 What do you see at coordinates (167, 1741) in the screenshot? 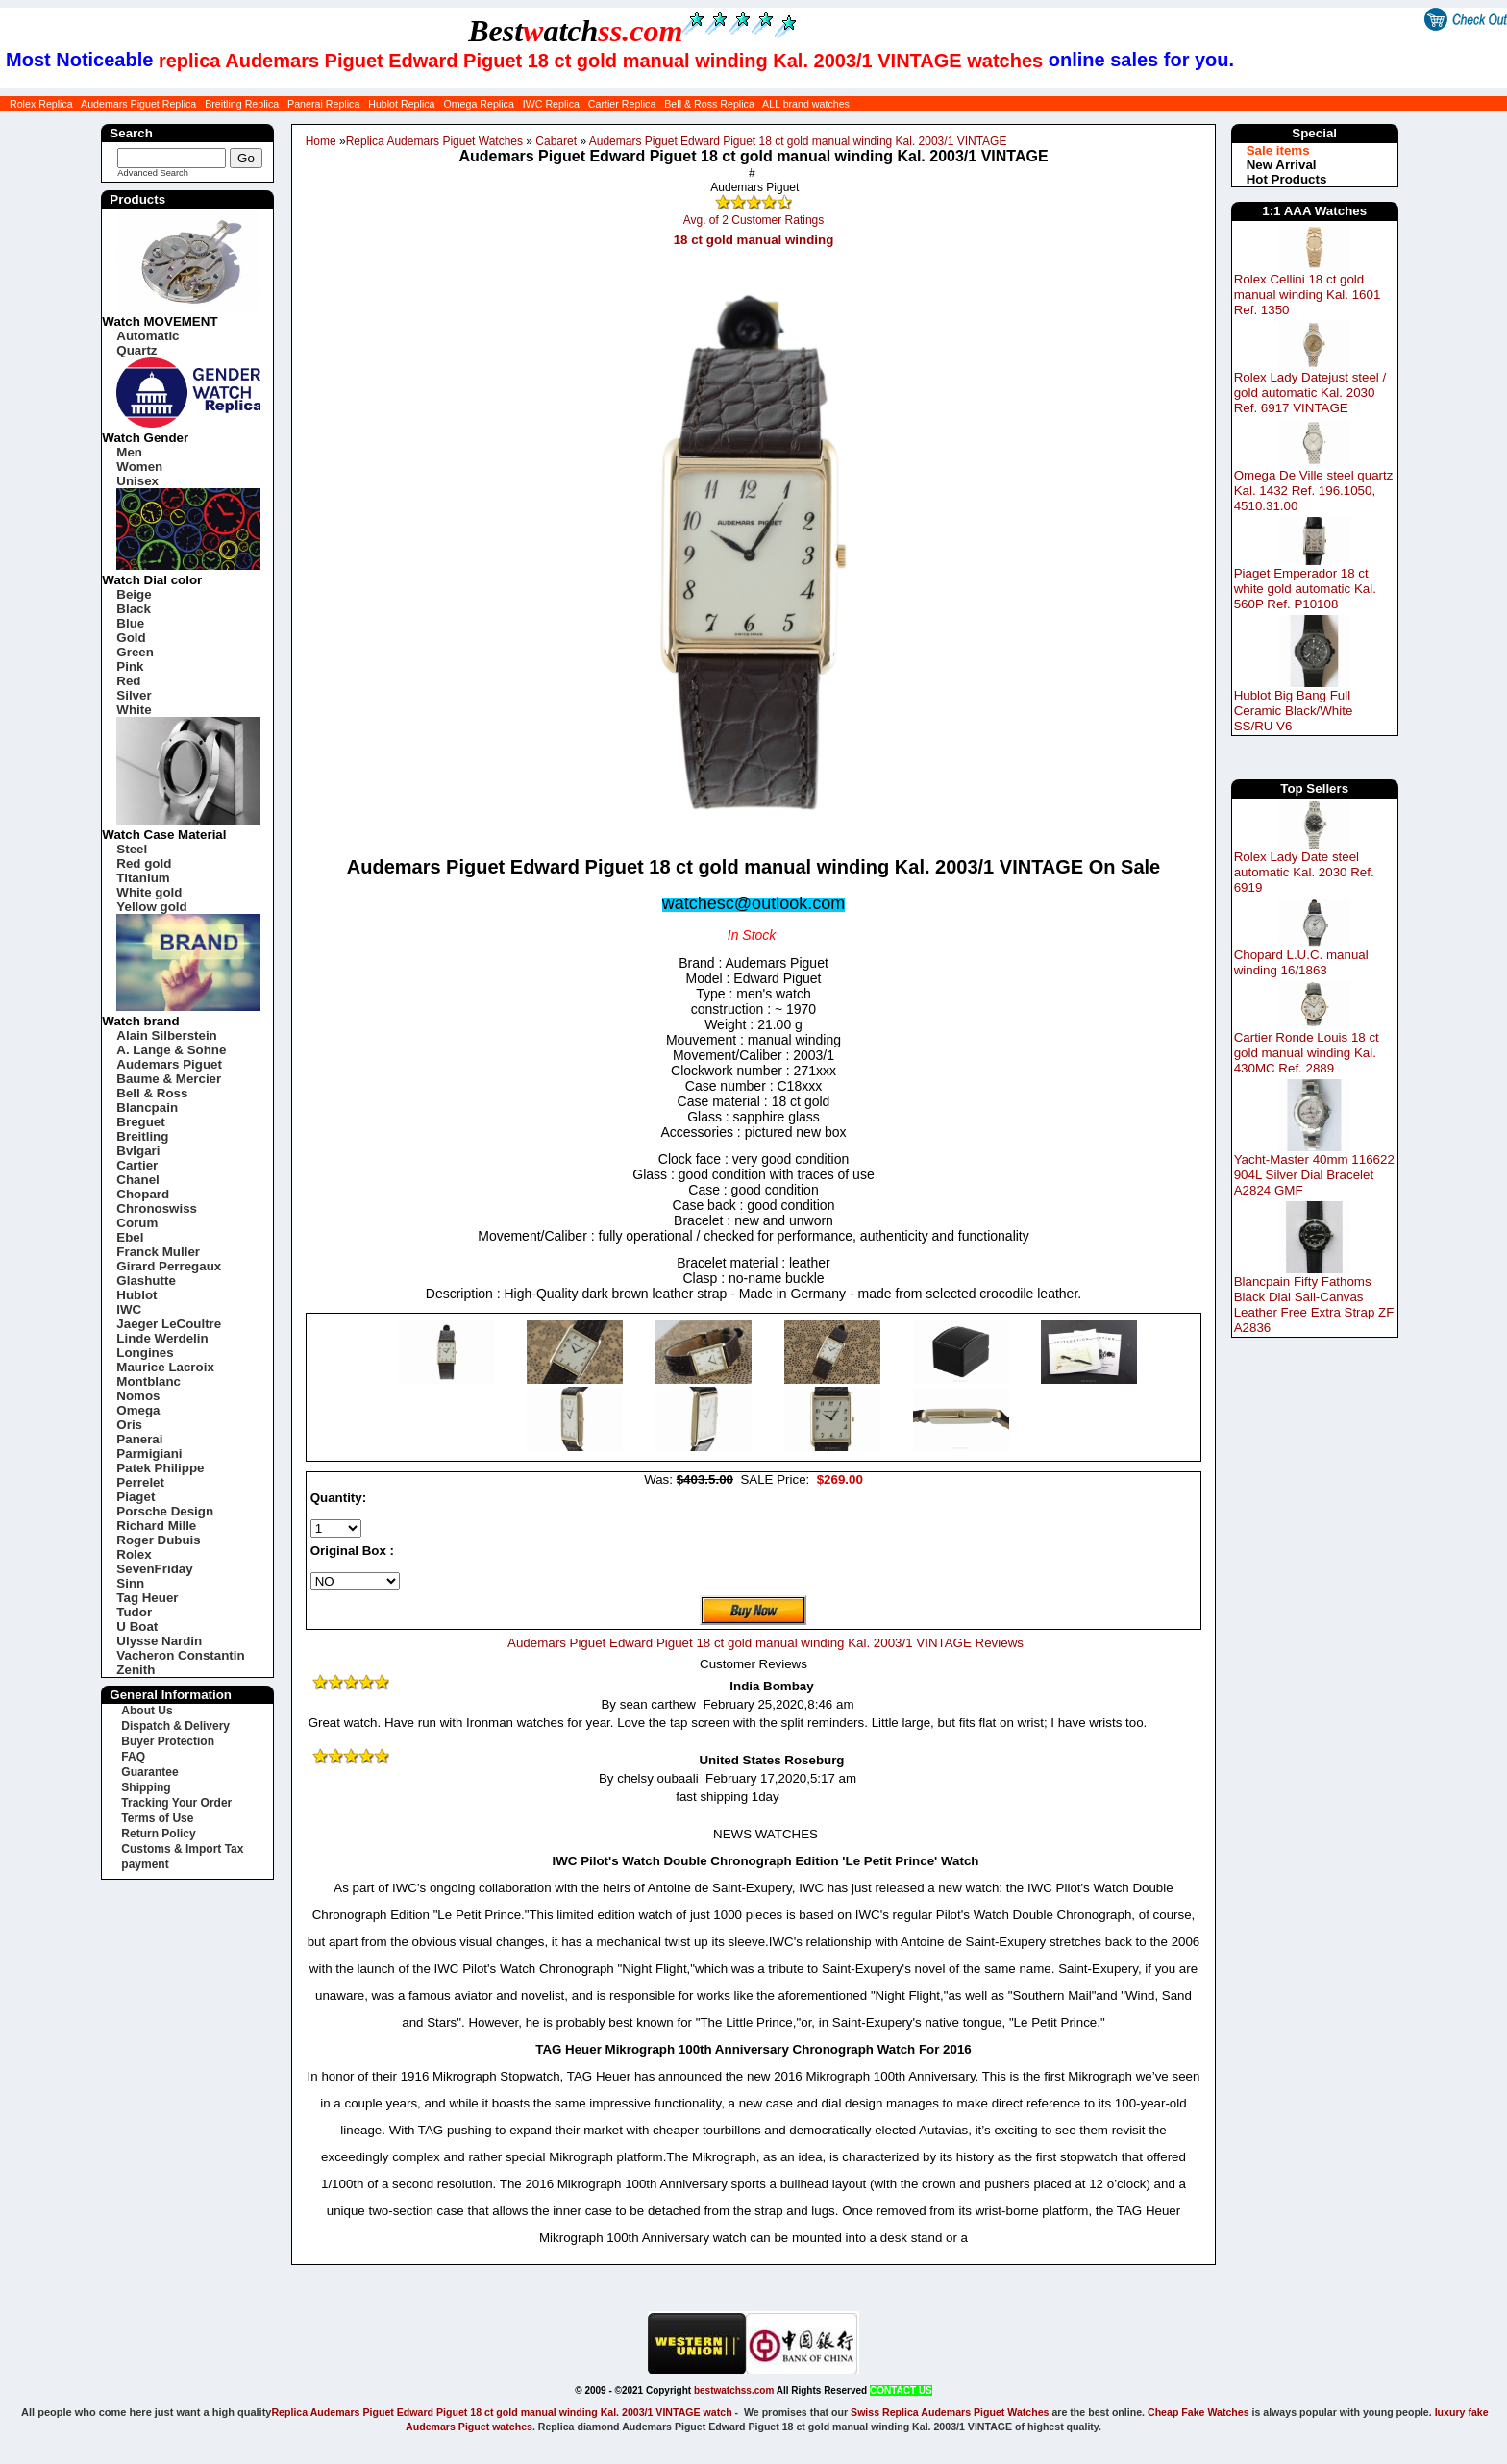
I see `Buyer Protection` at bounding box center [167, 1741].